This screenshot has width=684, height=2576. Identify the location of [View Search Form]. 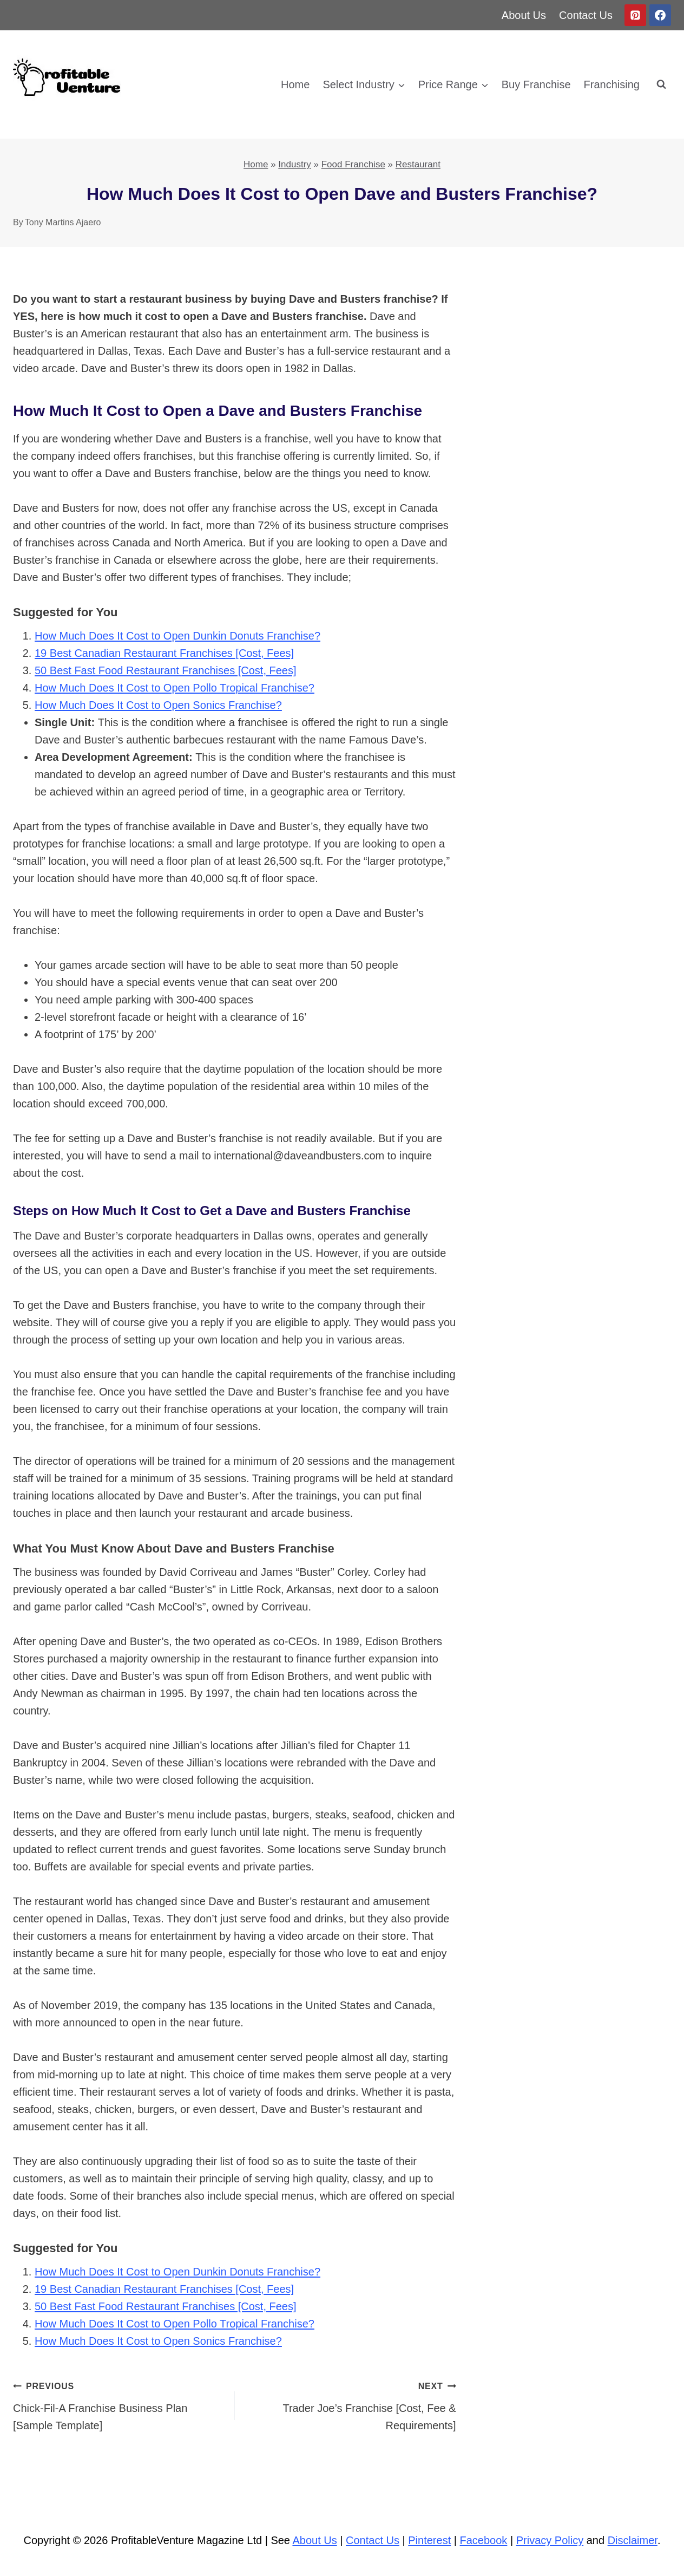
(661, 84).